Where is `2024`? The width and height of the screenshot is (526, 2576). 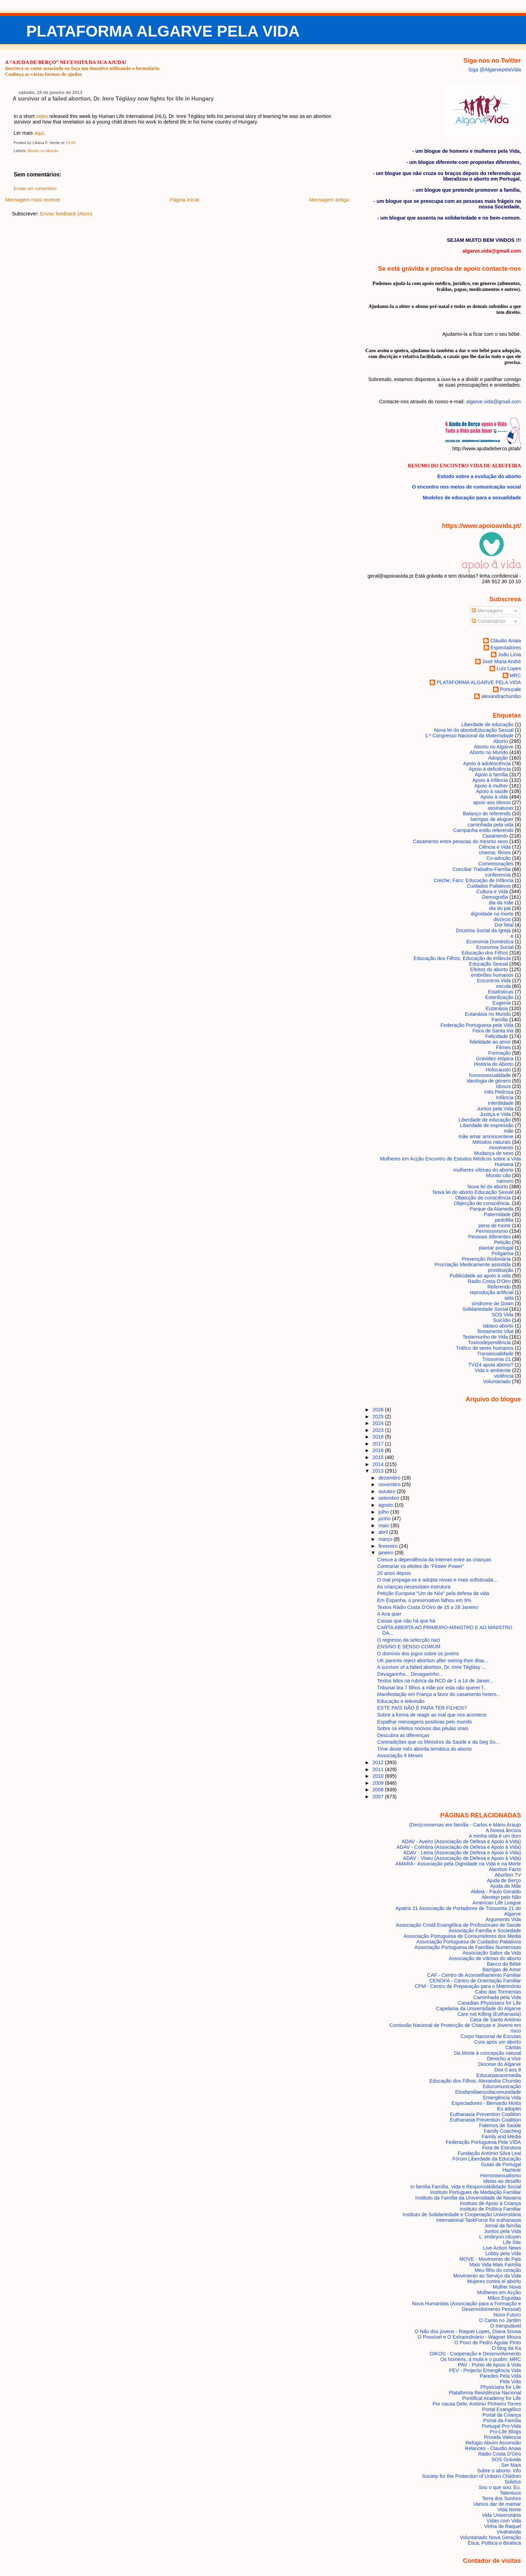 2024 is located at coordinates (379, 1423).